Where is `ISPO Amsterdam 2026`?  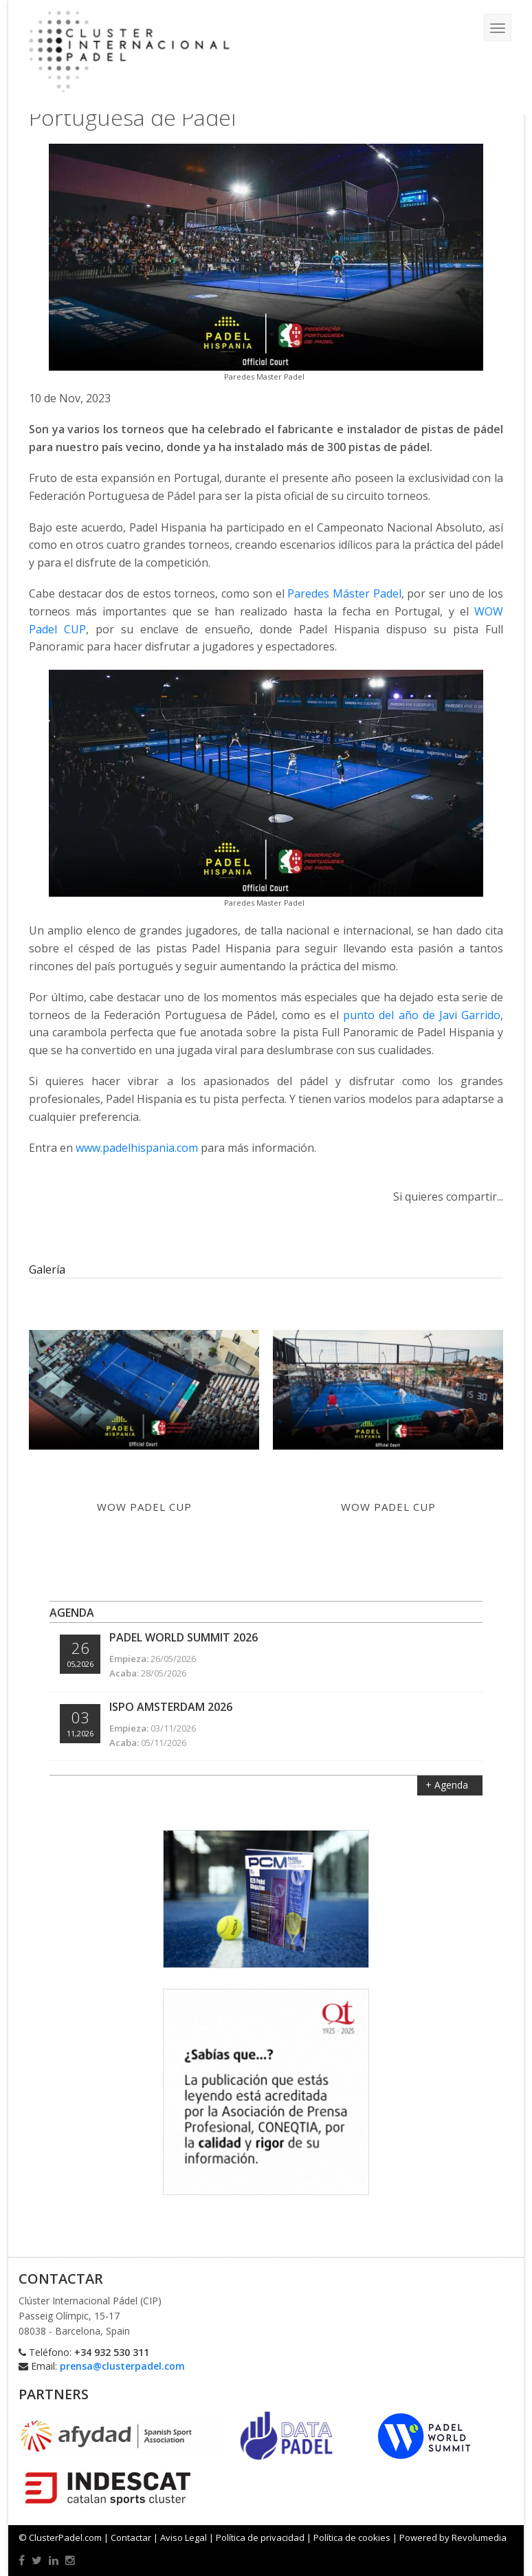 ISPO Amsterdam 2026 is located at coordinates (170, 1706).